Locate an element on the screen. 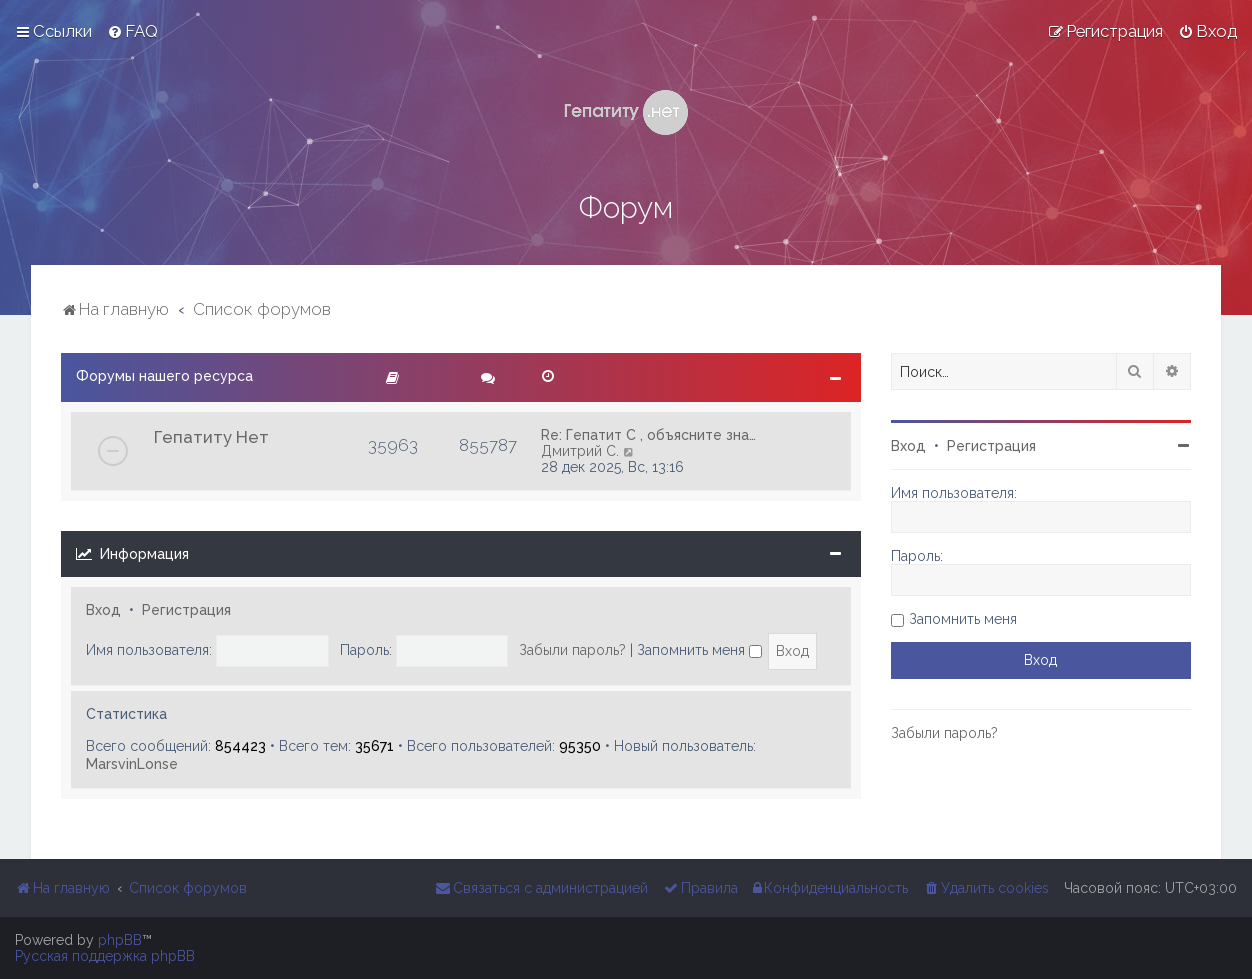  Форумы нашего ресурса is located at coordinates (164, 376).